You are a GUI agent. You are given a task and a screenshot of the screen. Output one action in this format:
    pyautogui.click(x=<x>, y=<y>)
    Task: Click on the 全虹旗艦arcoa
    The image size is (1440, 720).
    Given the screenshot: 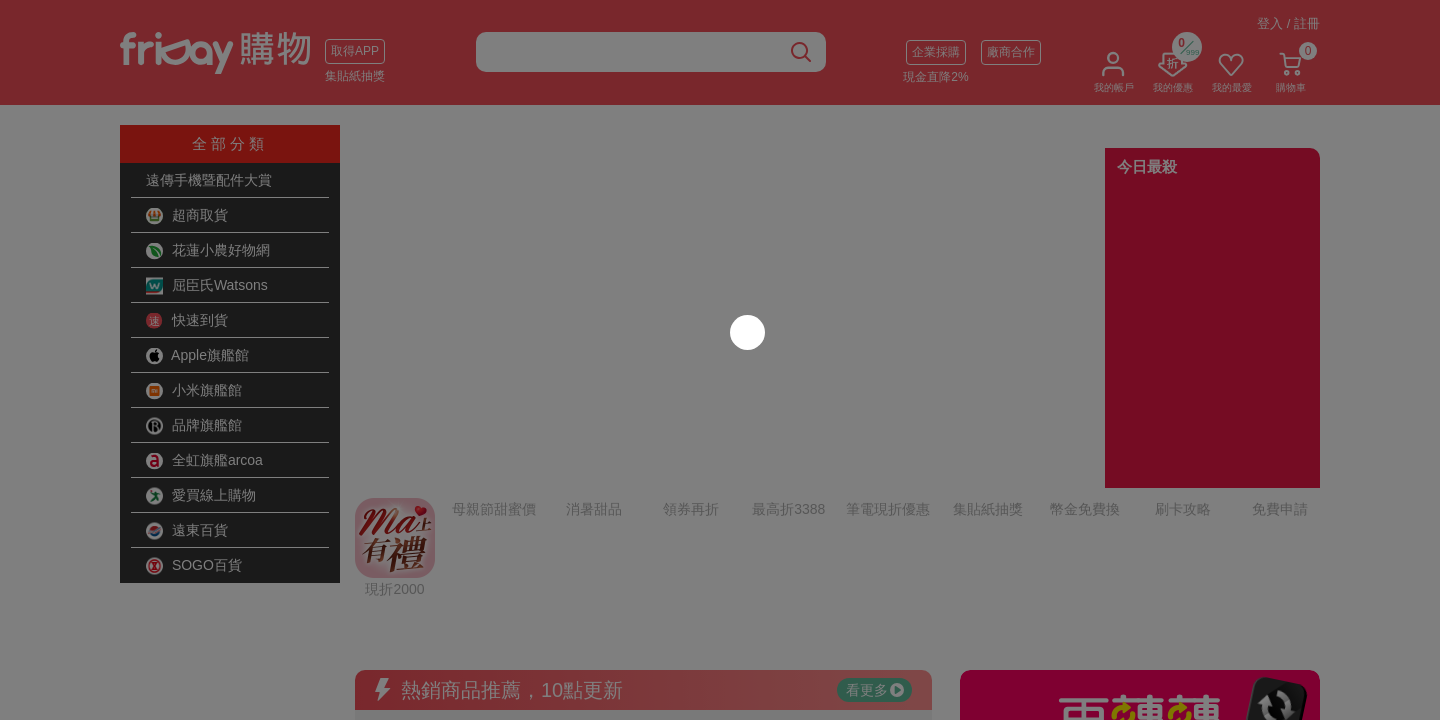 What is the action you would take?
    pyautogui.click(x=204, y=461)
    